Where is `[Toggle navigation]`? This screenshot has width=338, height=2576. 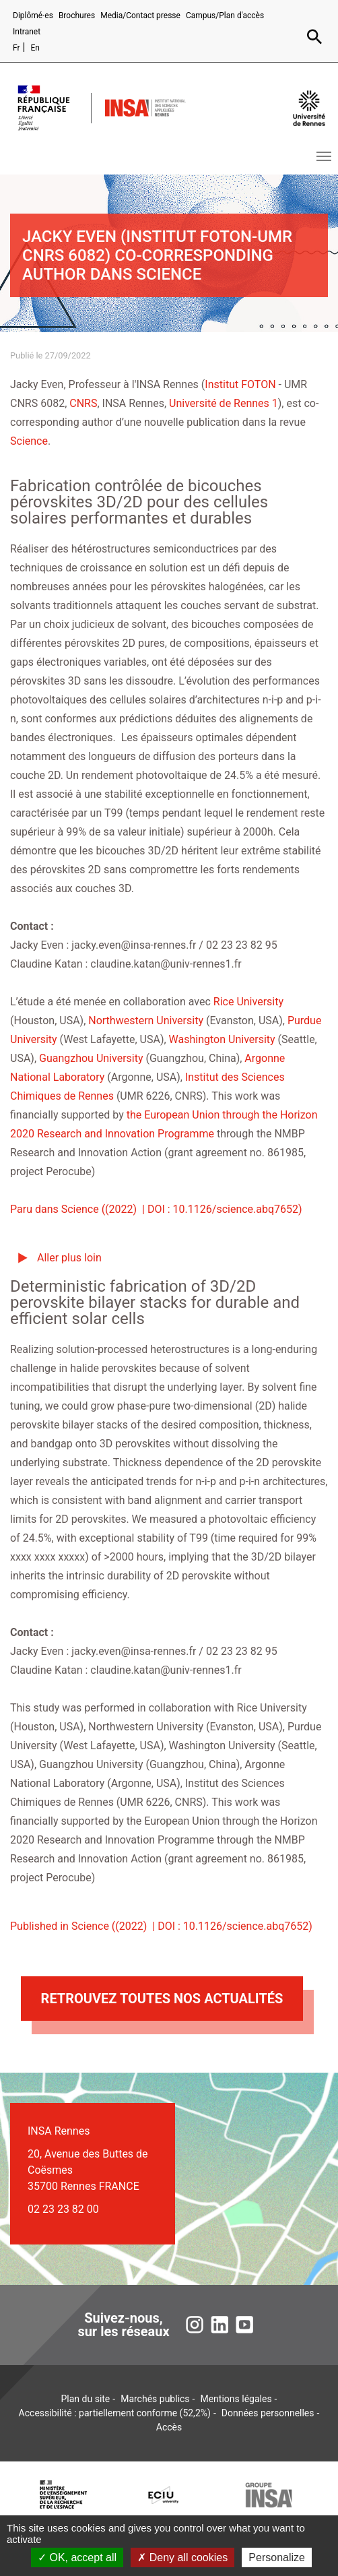
[Toggle navigation] is located at coordinates (323, 156).